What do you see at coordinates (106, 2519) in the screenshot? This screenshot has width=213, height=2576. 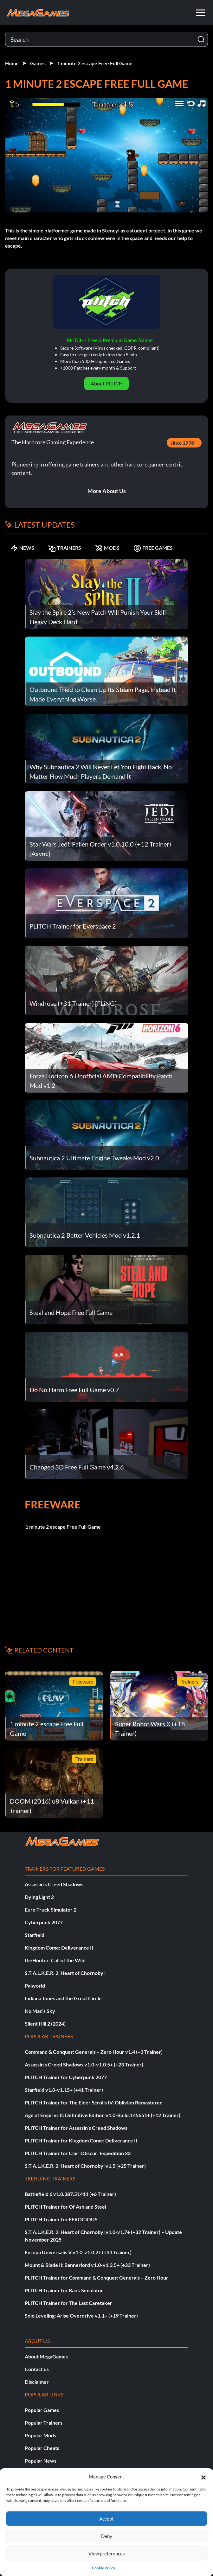 I see `Accept` at bounding box center [106, 2519].